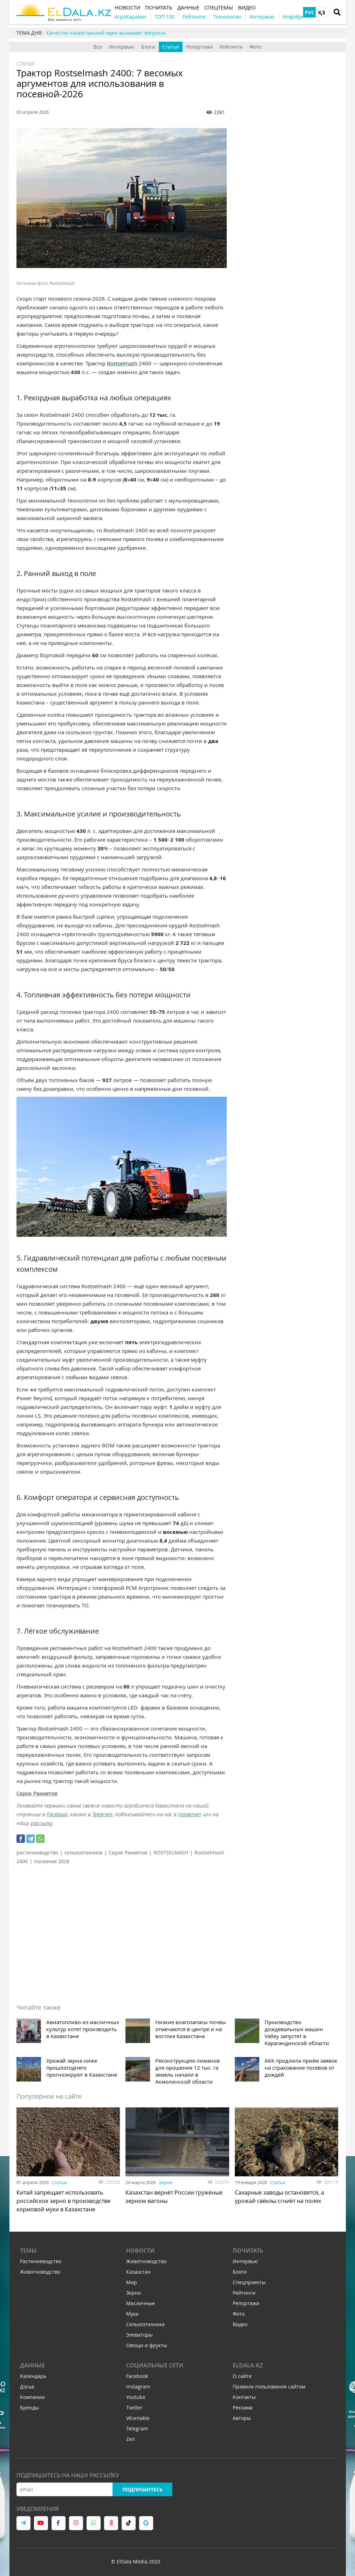 The image size is (355, 2576). I want to click on Элеваторы, so click(139, 2334).